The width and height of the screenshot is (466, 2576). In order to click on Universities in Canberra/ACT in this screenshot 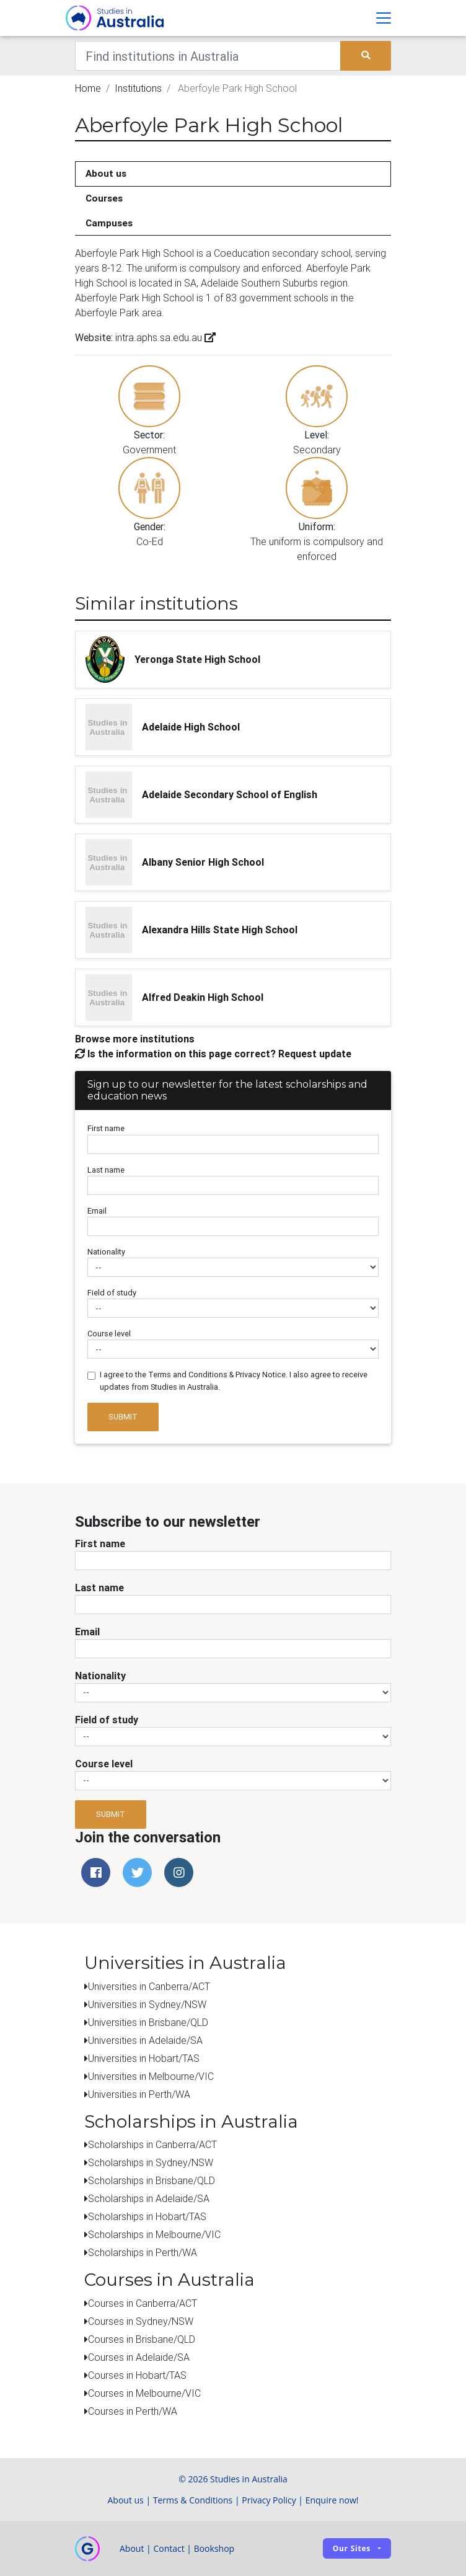, I will do `click(149, 1986)`.